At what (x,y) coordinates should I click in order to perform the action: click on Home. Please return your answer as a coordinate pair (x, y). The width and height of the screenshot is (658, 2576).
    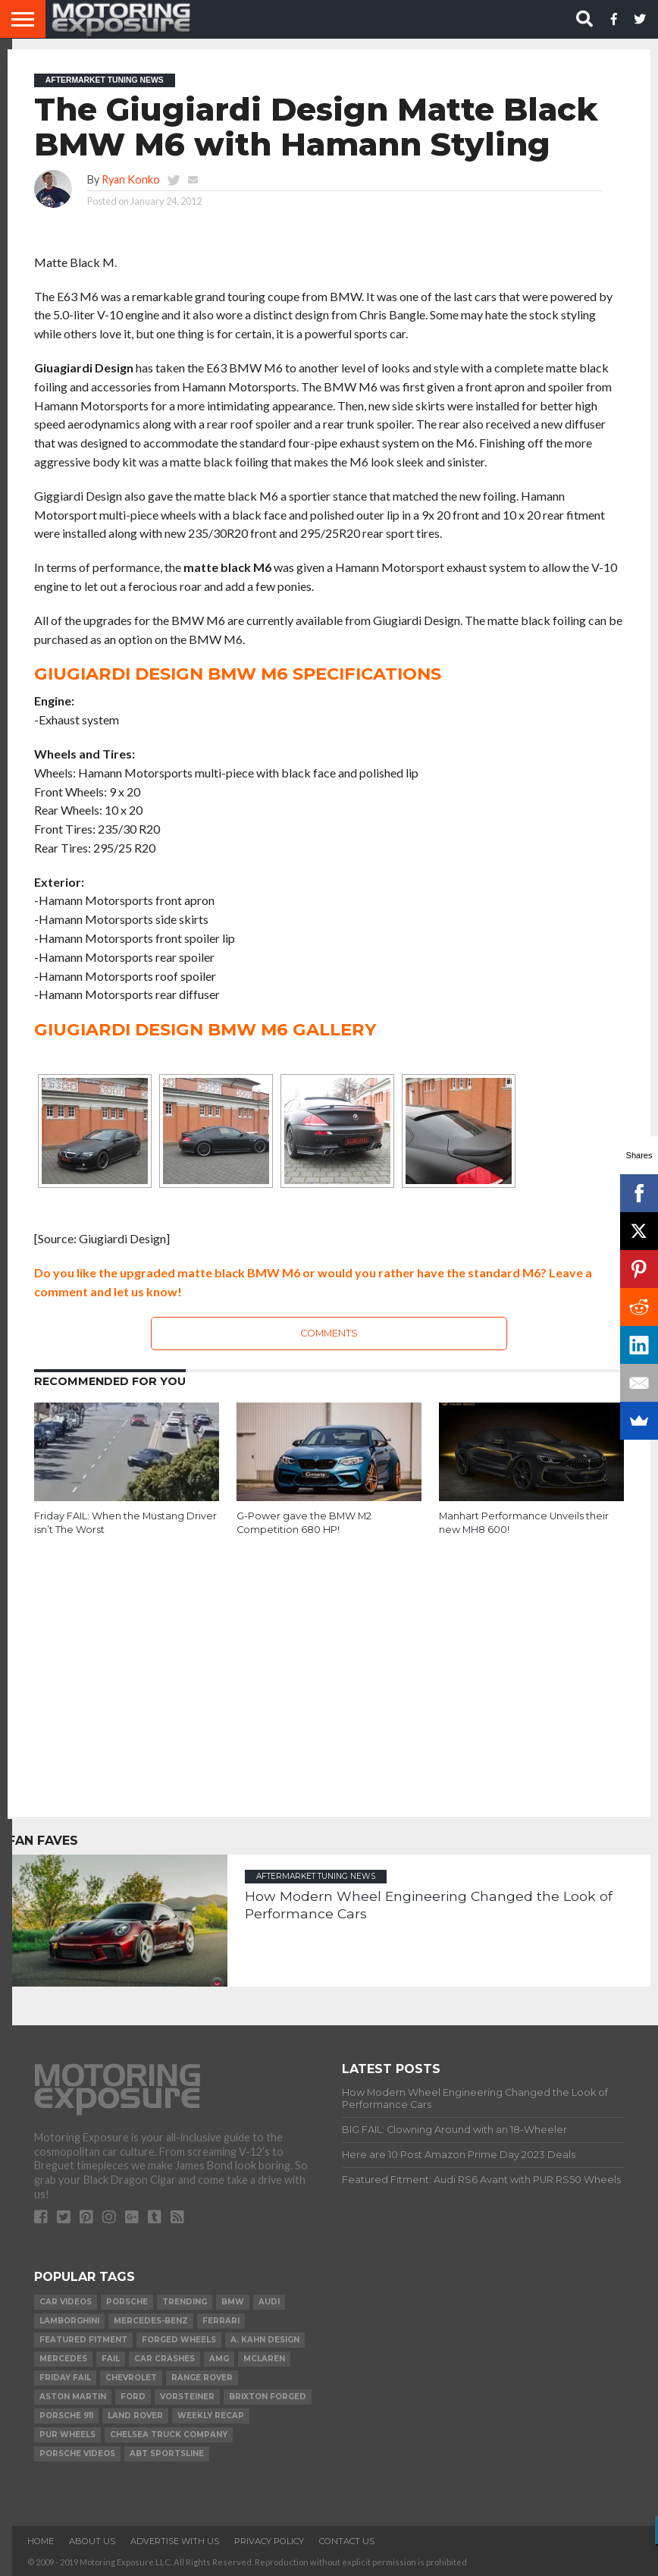
    Looking at the image, I should click on (40, 2541).